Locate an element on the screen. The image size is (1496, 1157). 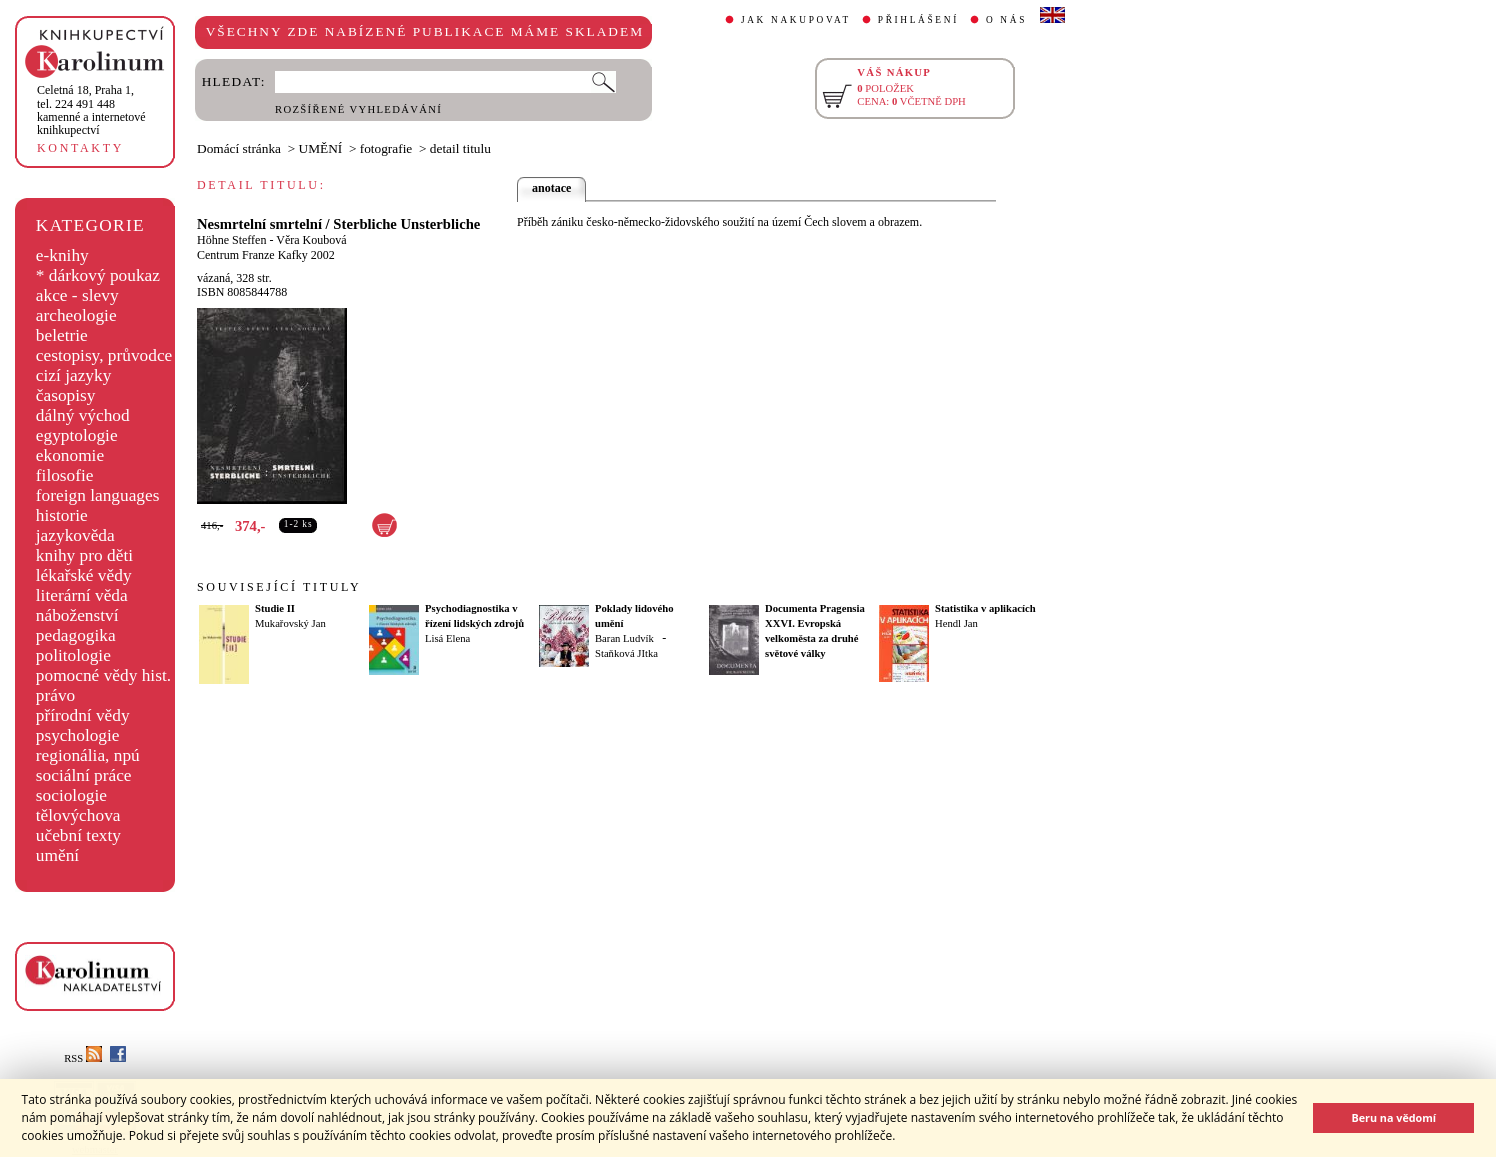
Studie II is located at coordinates (275, 608).